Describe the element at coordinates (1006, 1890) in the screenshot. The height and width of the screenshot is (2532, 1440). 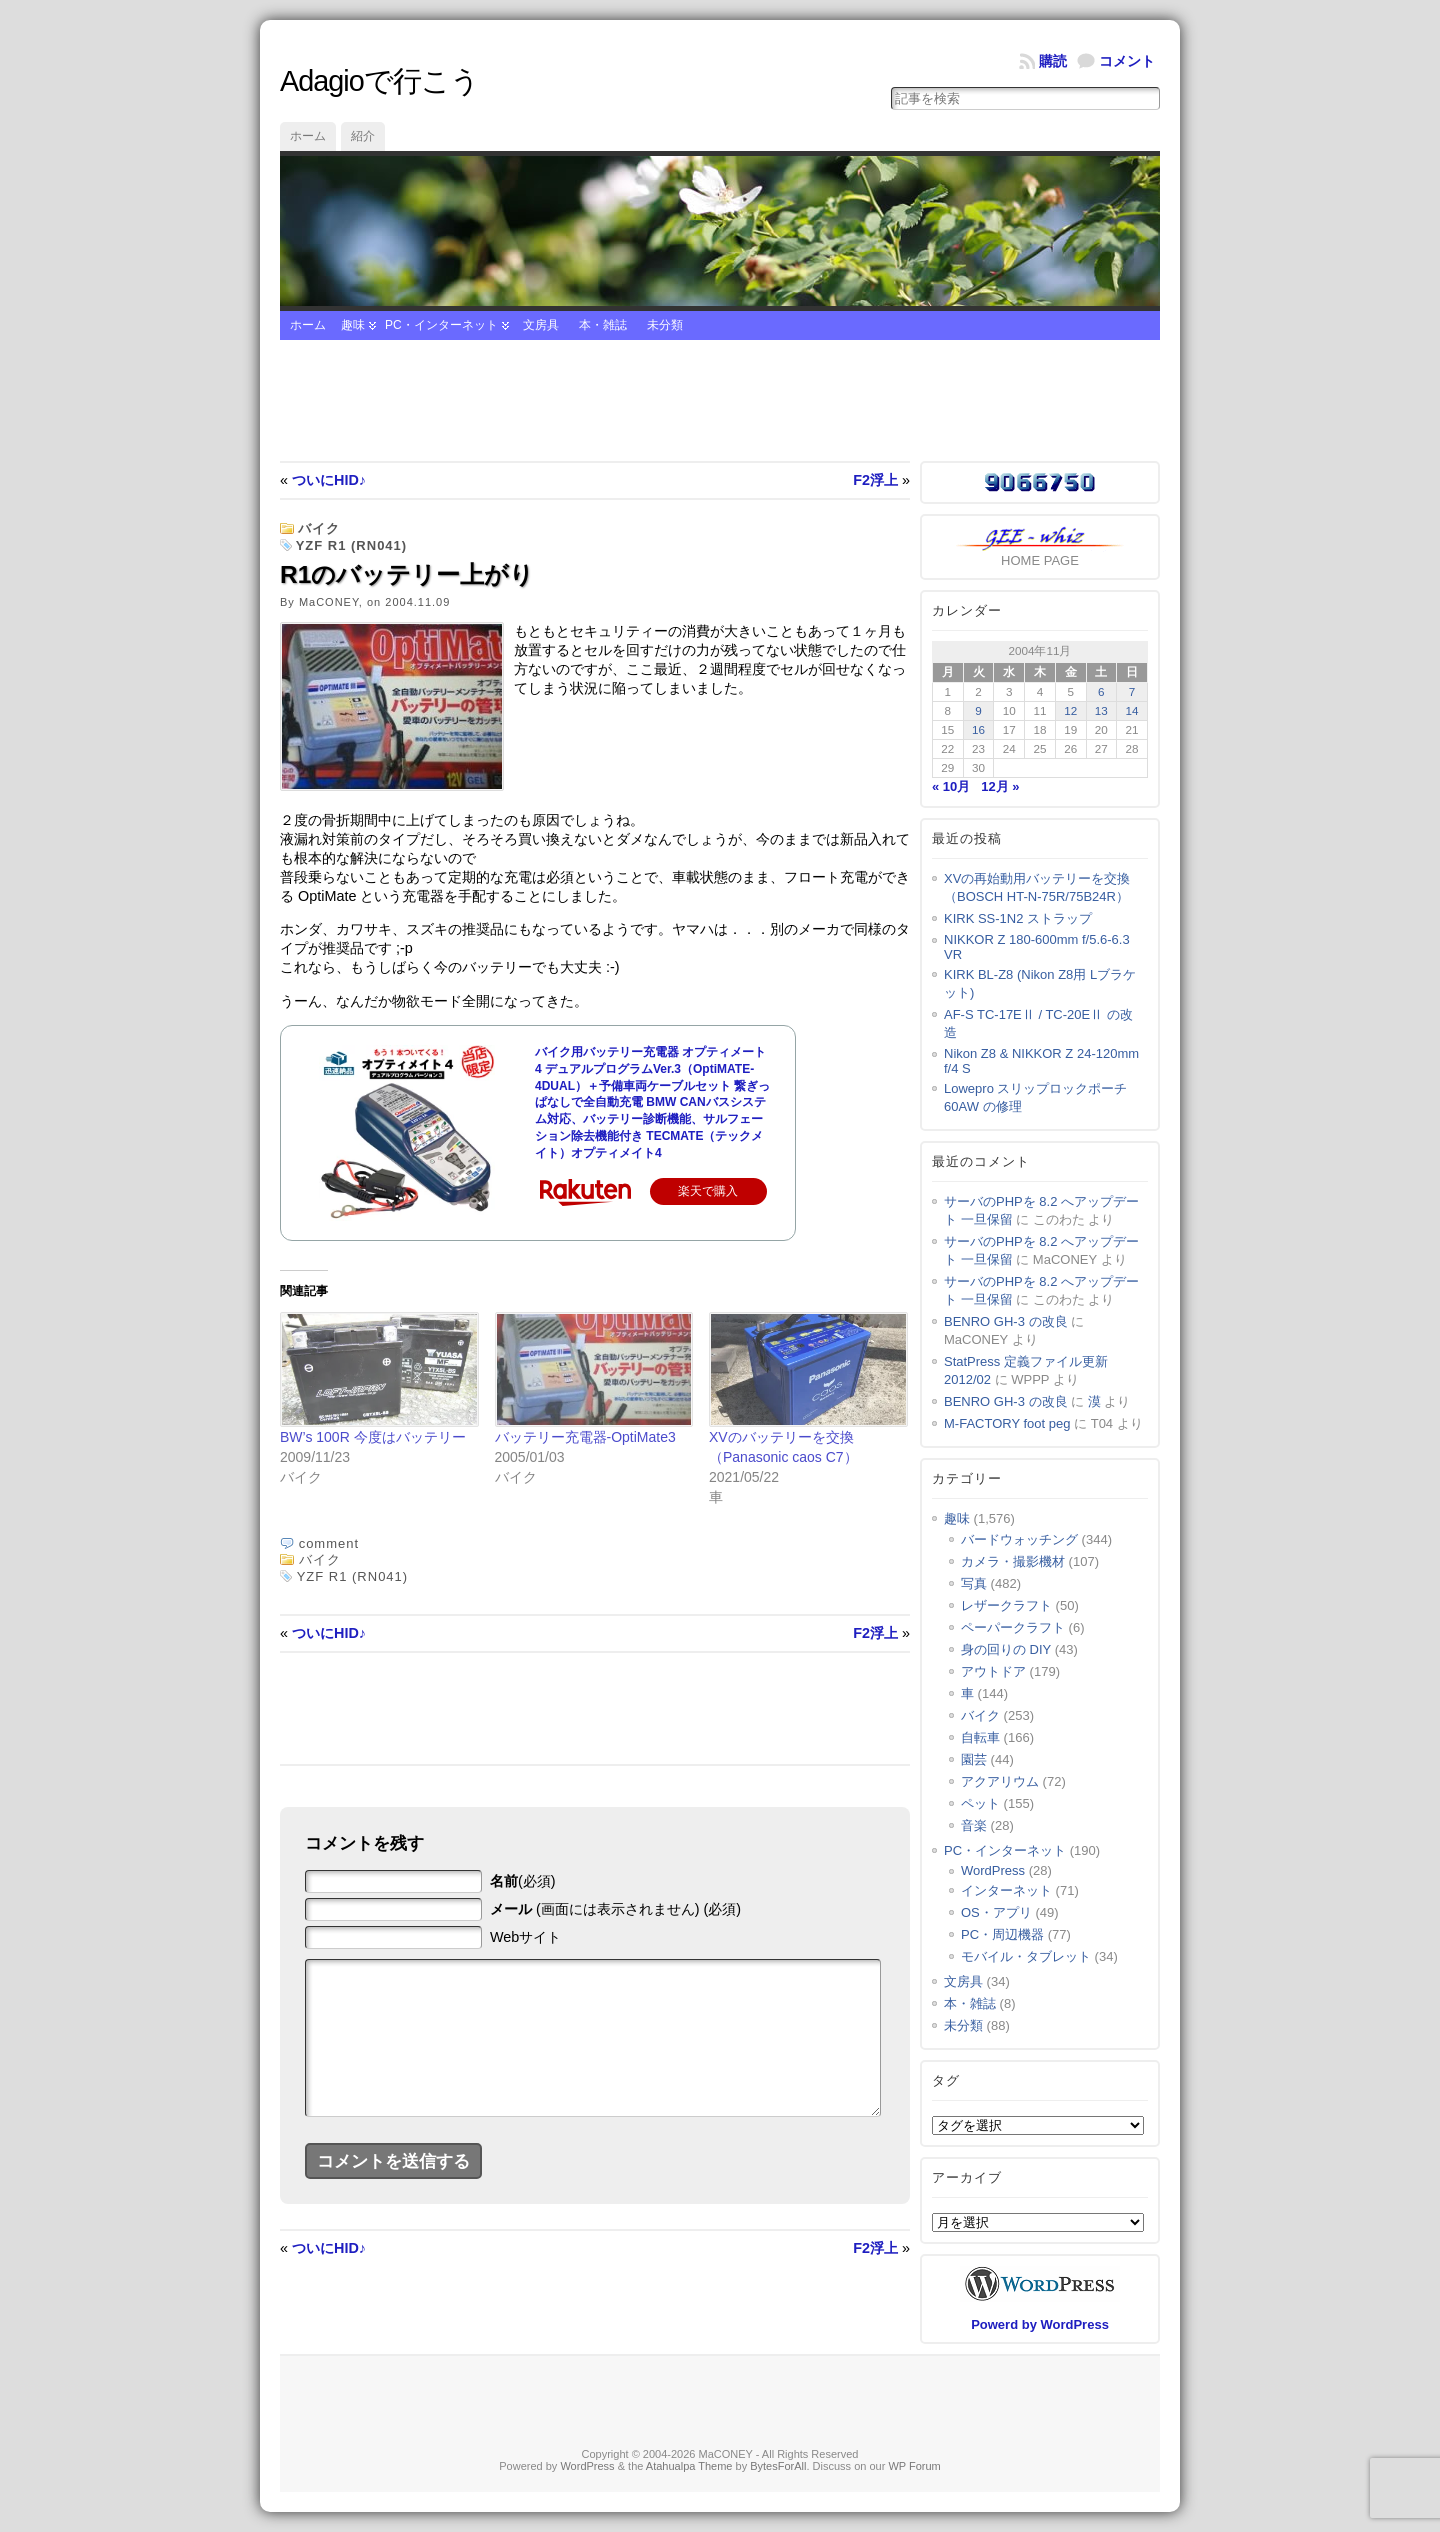
I see `インターネット` at that location.